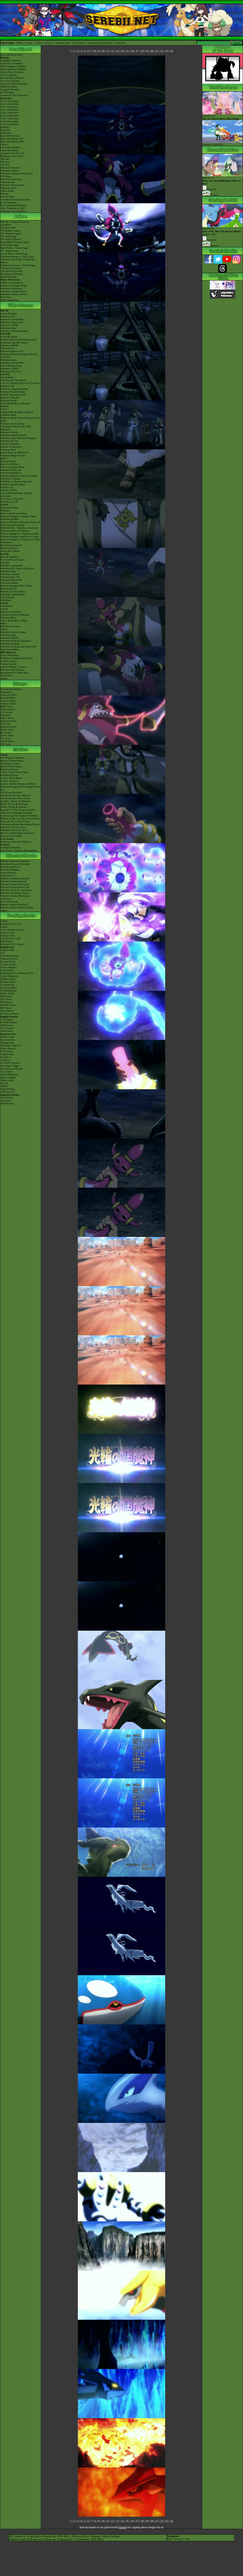 This screenshot has width=243, height=2576. Describe the element at coordinates (7, 190) in the screenshot. I see `Theme Parks` at that location.